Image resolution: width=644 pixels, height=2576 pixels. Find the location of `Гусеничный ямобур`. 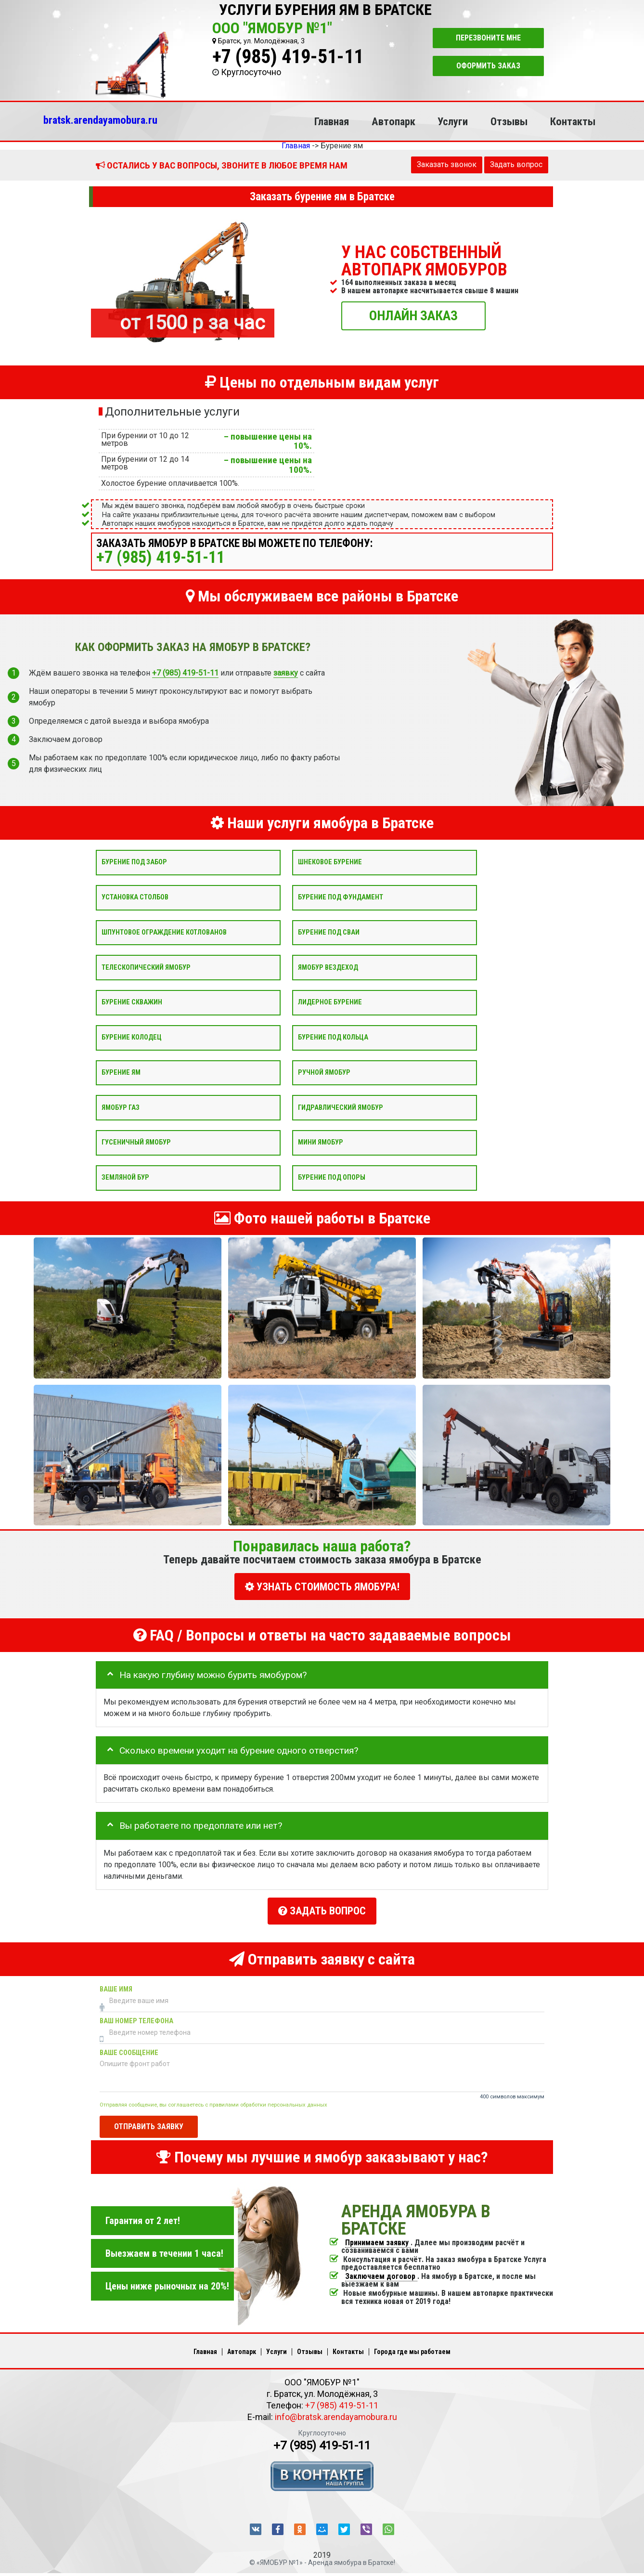

Гусеничный ямобур is located at coordinates (136, 1142).